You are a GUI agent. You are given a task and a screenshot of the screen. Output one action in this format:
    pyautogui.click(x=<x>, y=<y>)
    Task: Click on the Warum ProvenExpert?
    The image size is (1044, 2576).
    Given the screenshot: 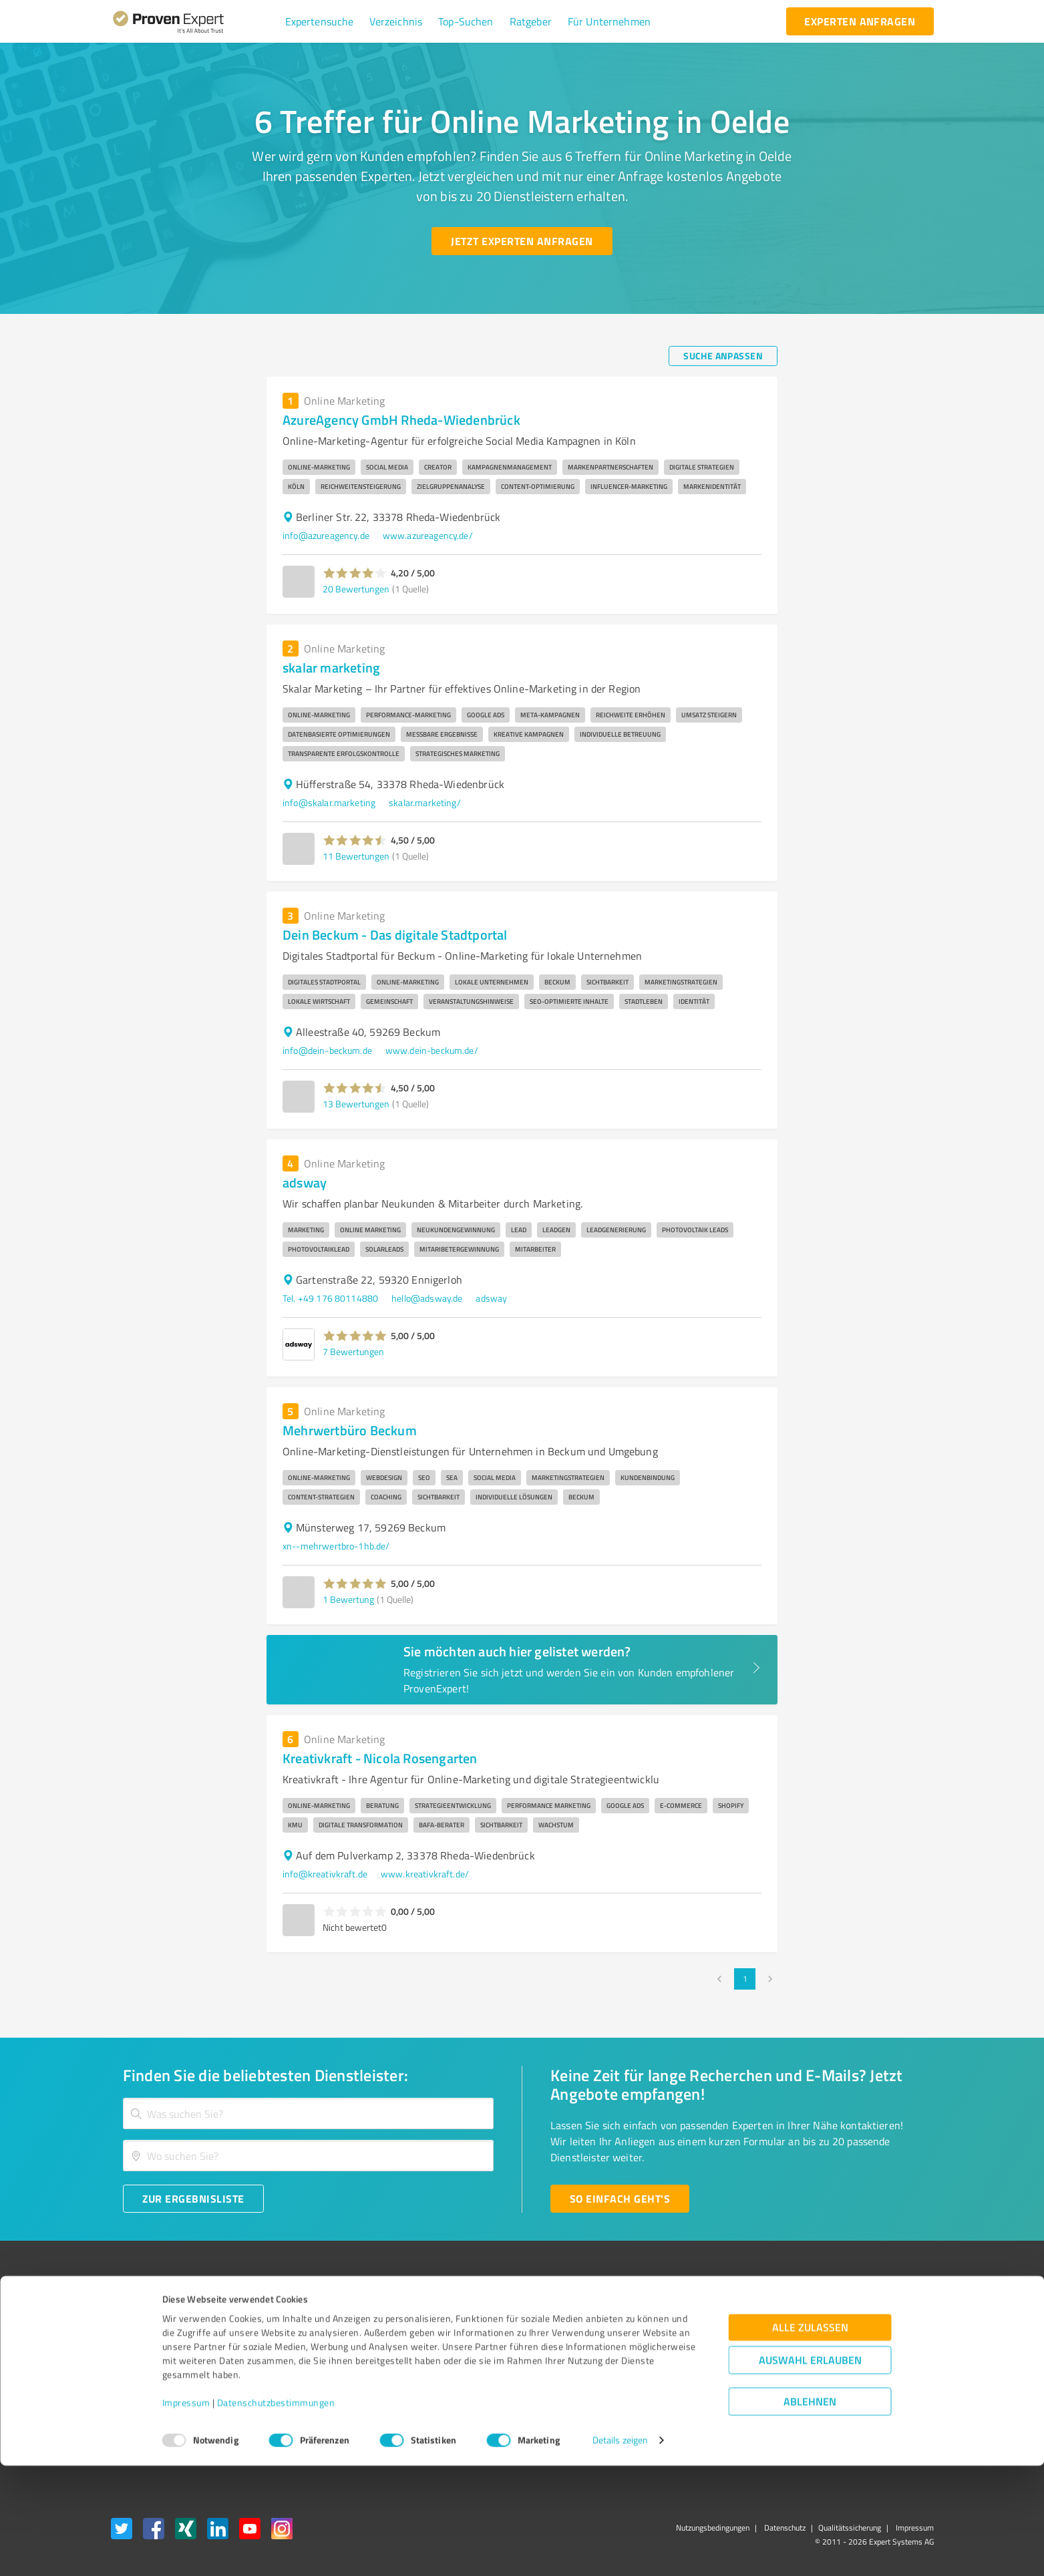 What is the action you would take?
    pyautogui.click(x=329, y=2314)
    